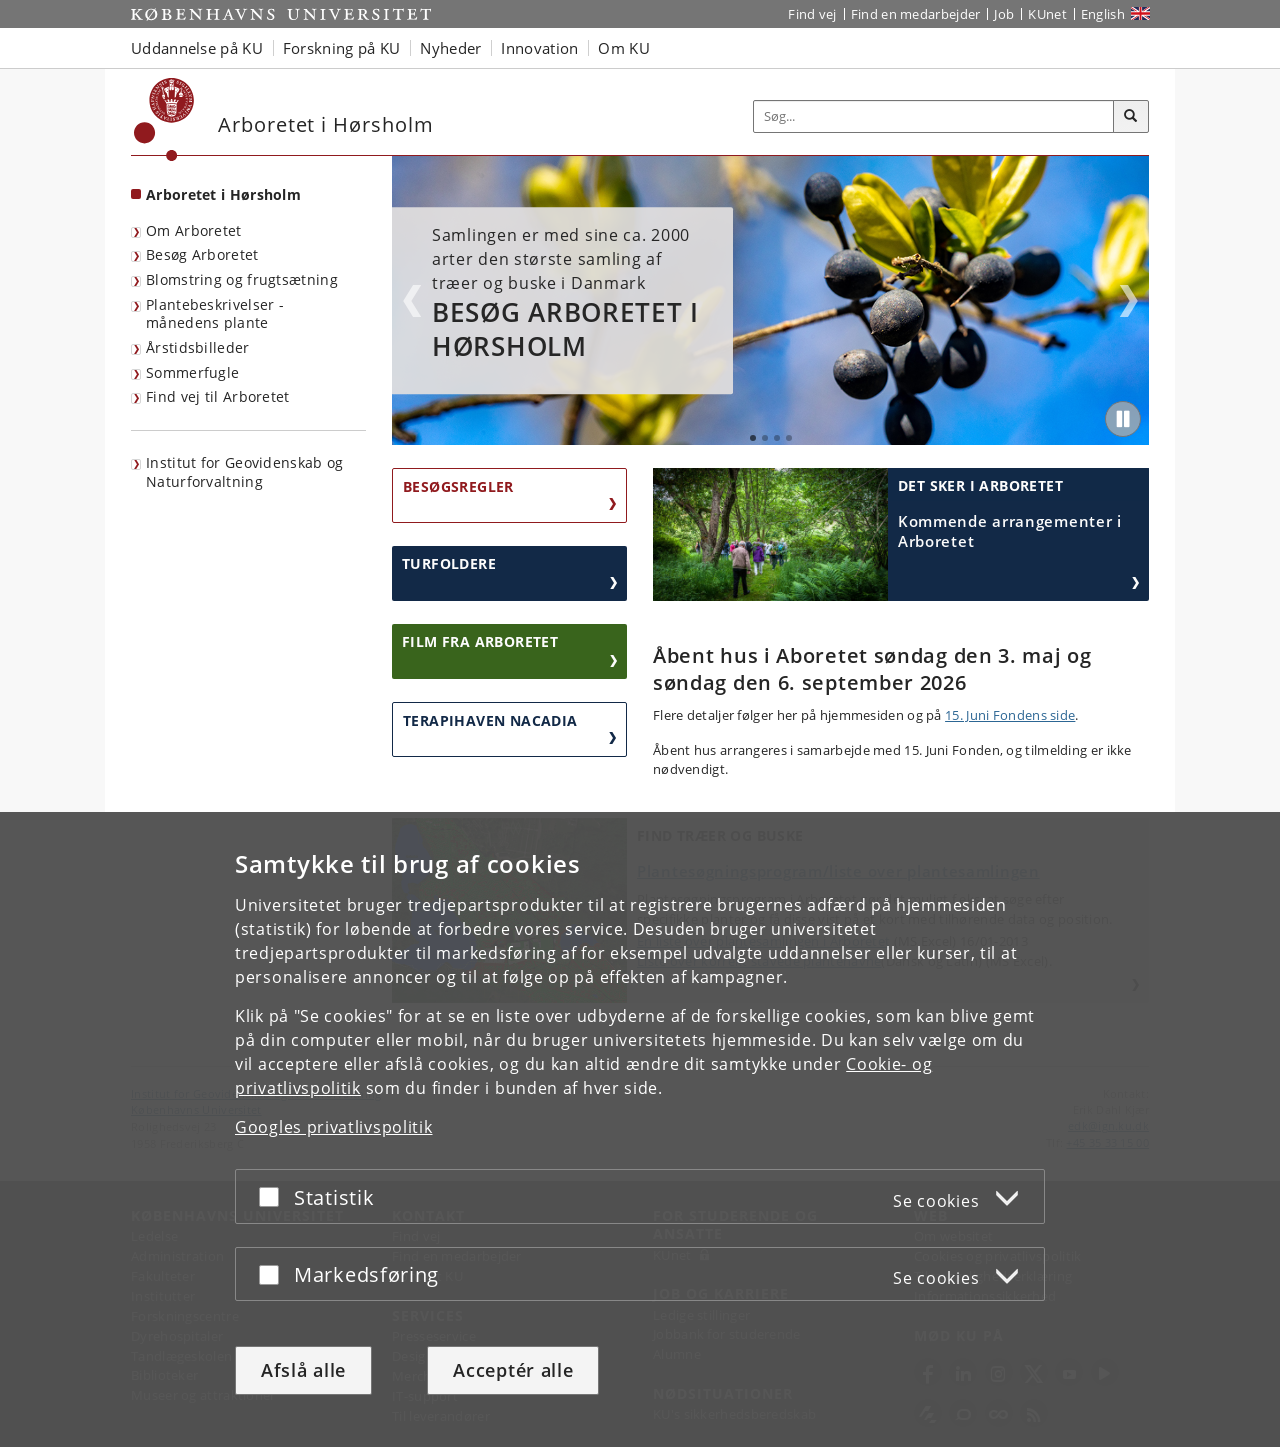 The height and width of the screenshot is (1447, 1280). What do you see at coordinates (194, 230) in the screenshot?
I see `Om Arboretet` at bounding box center [194, 230].